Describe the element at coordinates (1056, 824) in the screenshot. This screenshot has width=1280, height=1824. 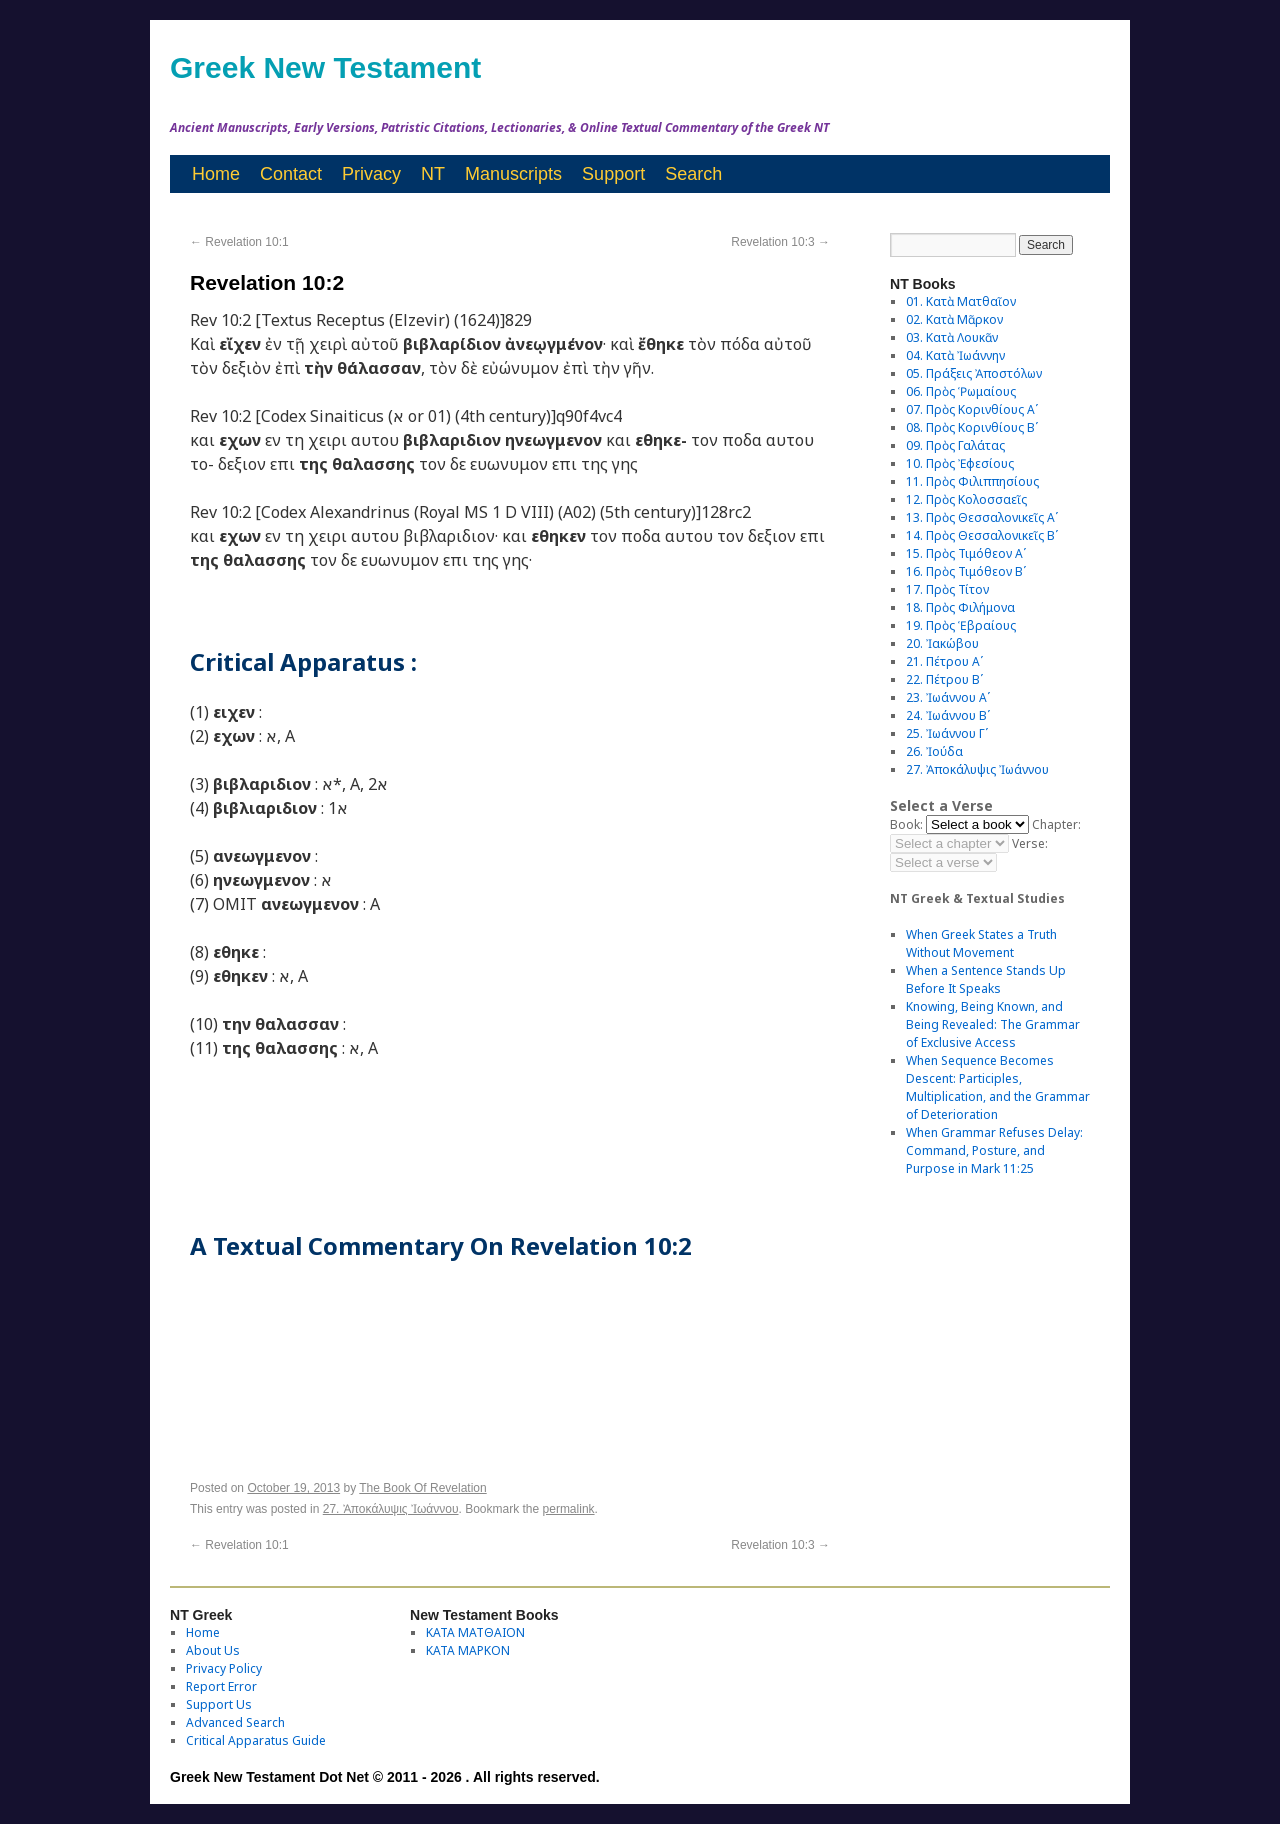
I see `Chapter:` at that location.